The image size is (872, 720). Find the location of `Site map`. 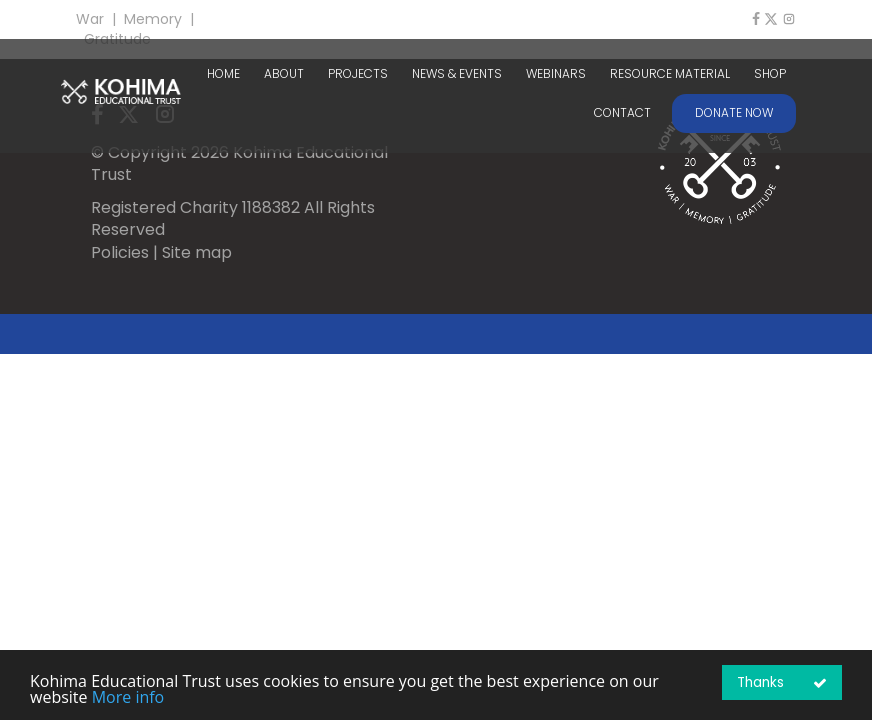

Site map is located at coordinates (197, 252).